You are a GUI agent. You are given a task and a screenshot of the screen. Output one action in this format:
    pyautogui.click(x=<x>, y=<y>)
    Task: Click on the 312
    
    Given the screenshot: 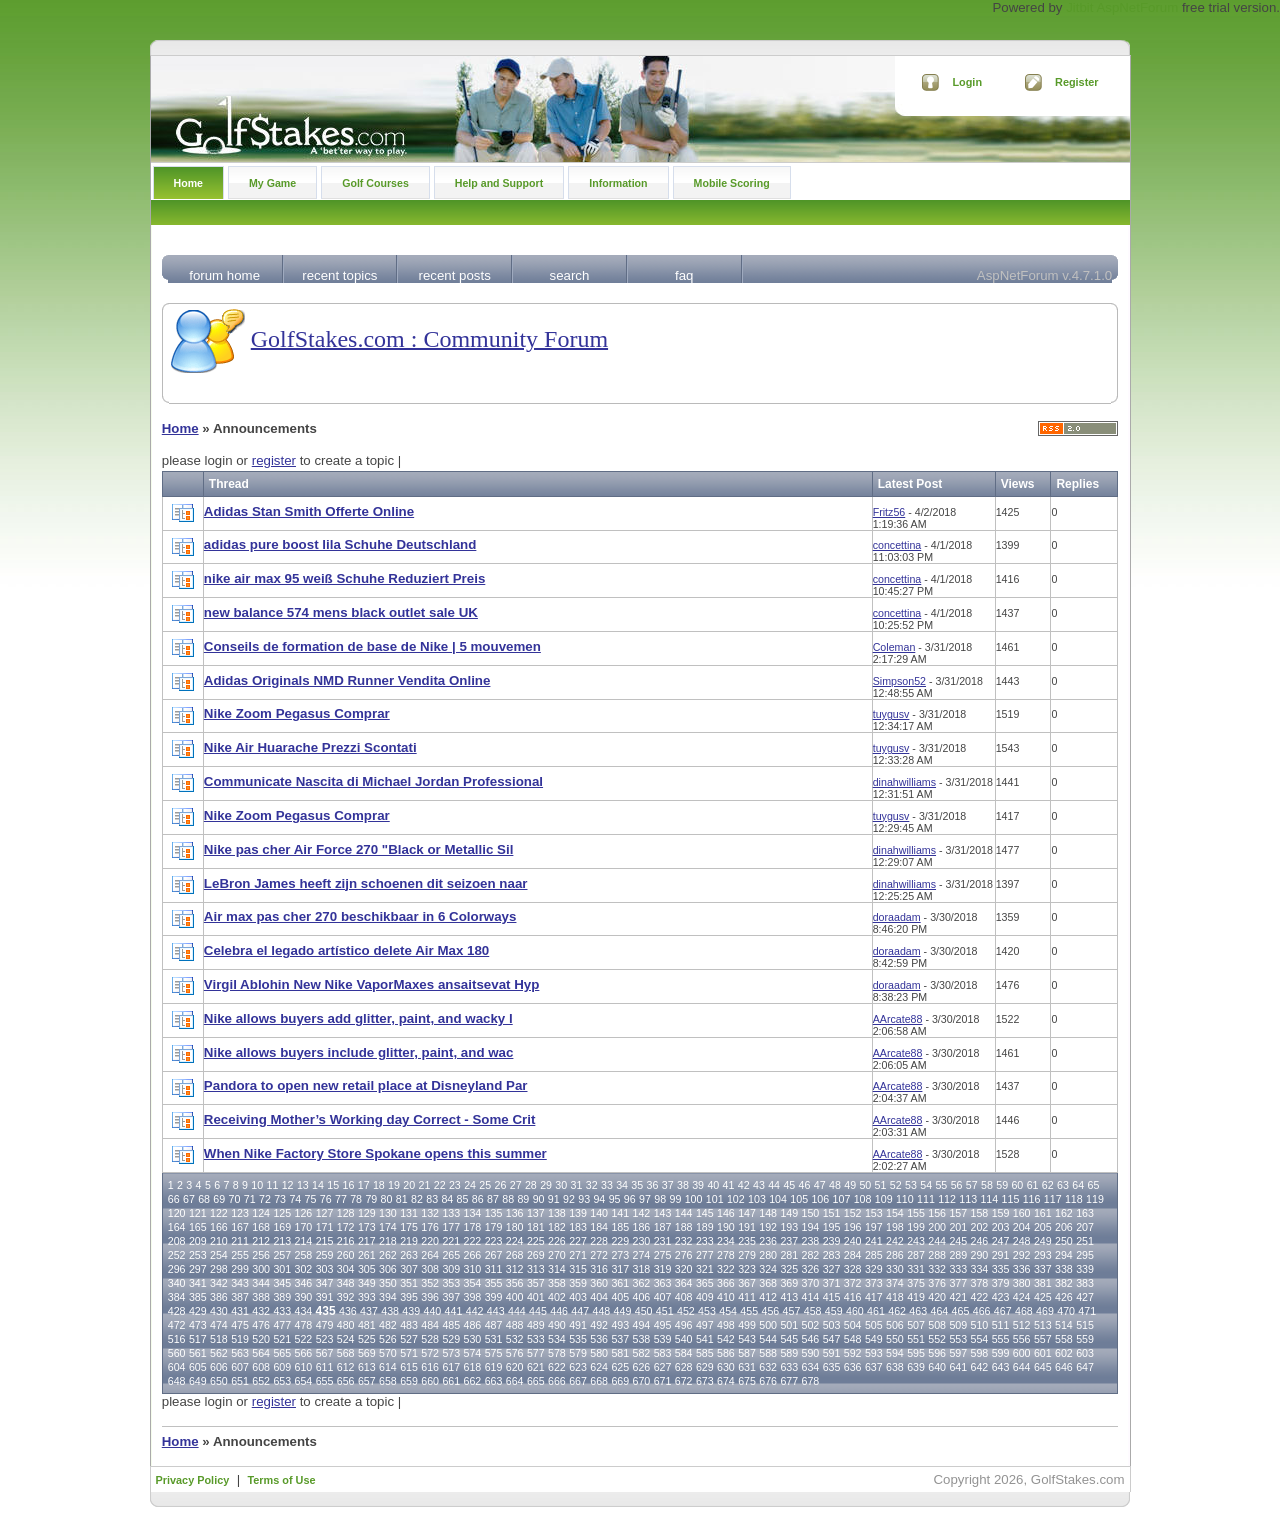 What is the action you would take?
    pyautogui.click(x=515, y=1269)
    